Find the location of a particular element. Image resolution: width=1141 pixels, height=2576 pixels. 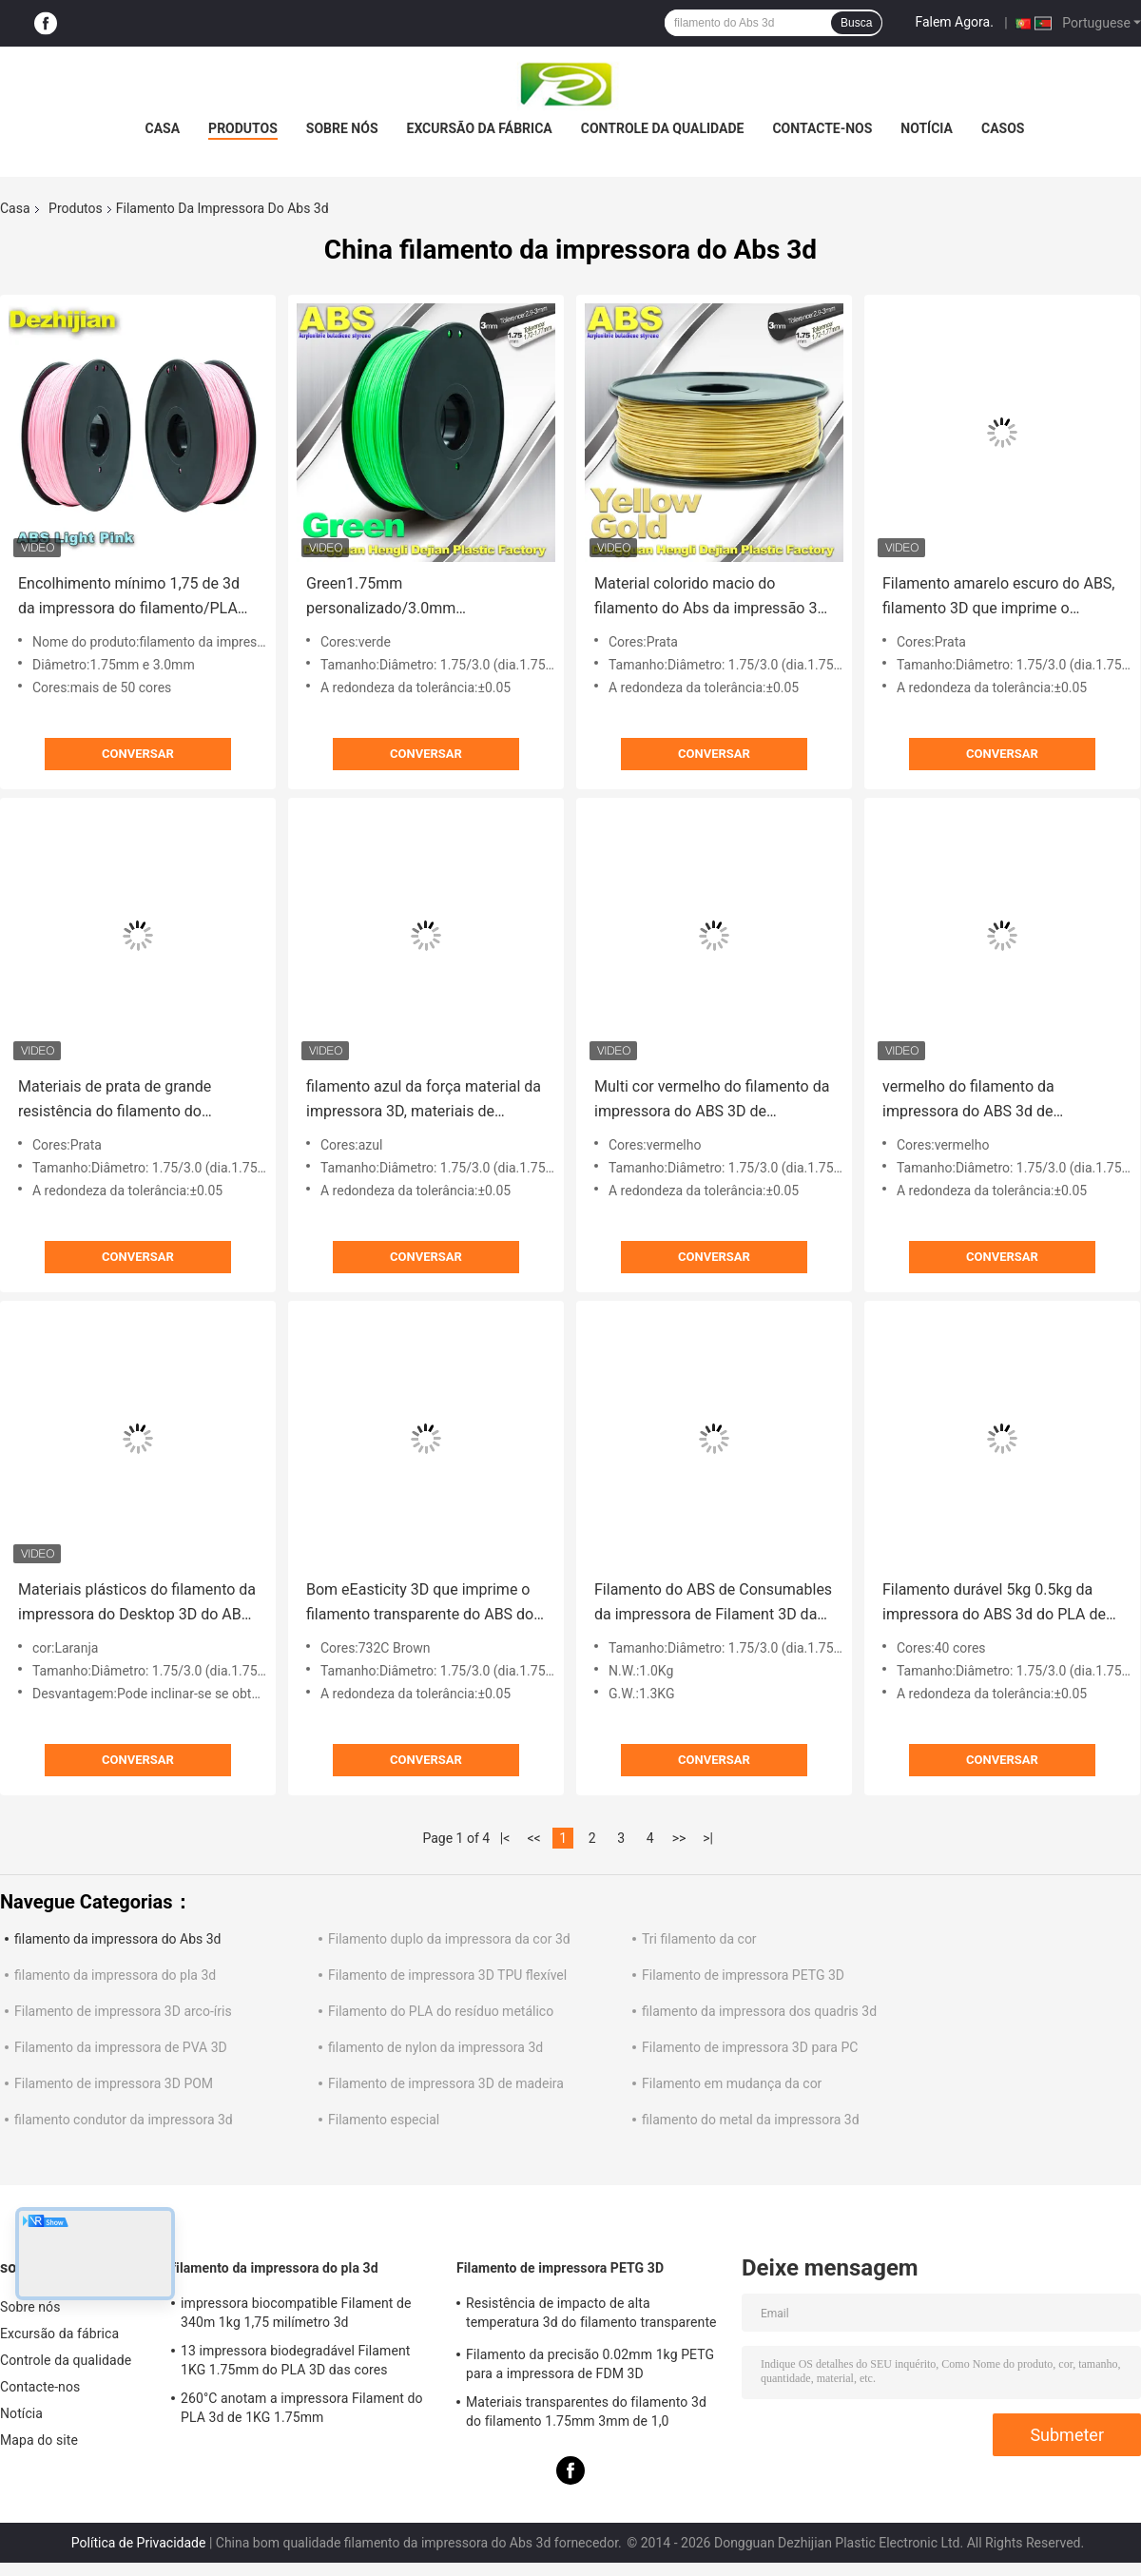

Filamento da precisão 0.02mm 1kg PETG para a impressora de FDM 3D is located at coordinates (590, 2364).